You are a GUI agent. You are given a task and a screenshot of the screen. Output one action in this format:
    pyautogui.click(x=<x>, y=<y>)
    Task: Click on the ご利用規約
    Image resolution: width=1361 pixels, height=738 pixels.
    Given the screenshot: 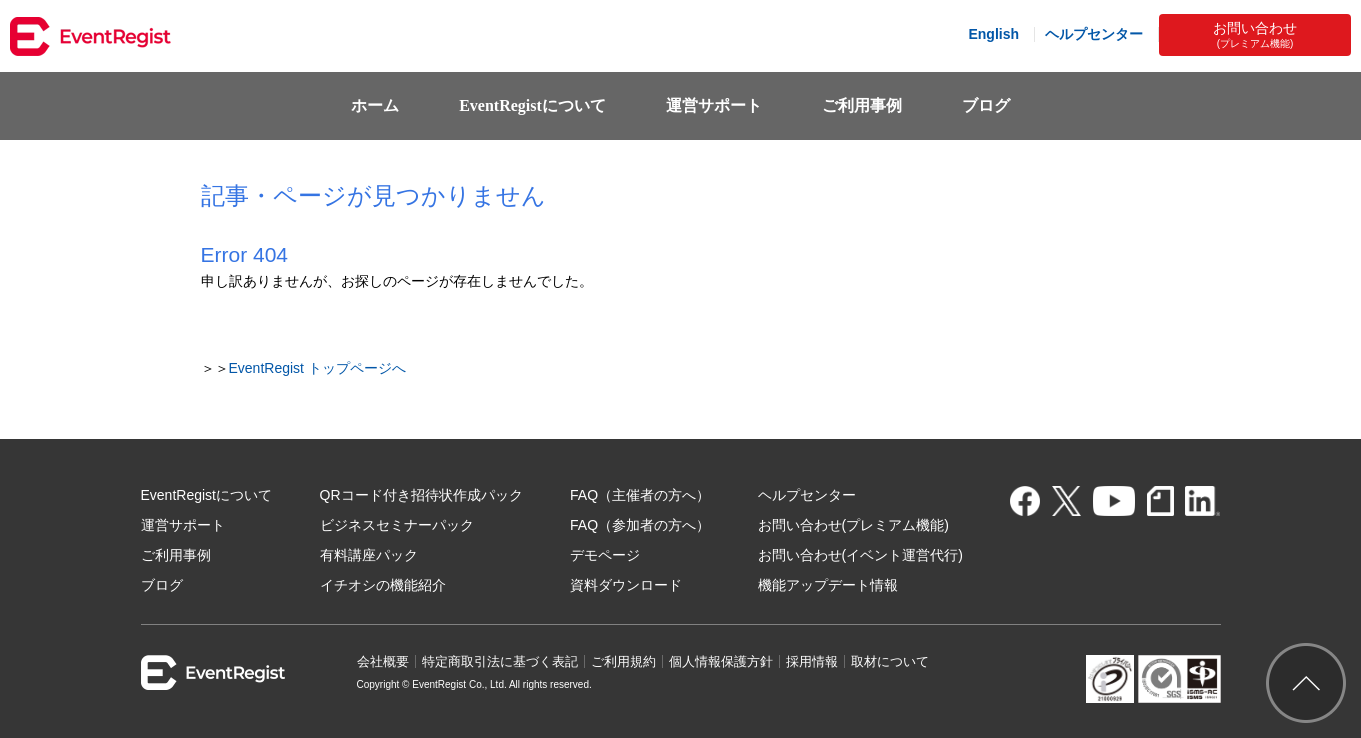 What is the action you would take?
    pyautogui.click(x=623, y=661)
    